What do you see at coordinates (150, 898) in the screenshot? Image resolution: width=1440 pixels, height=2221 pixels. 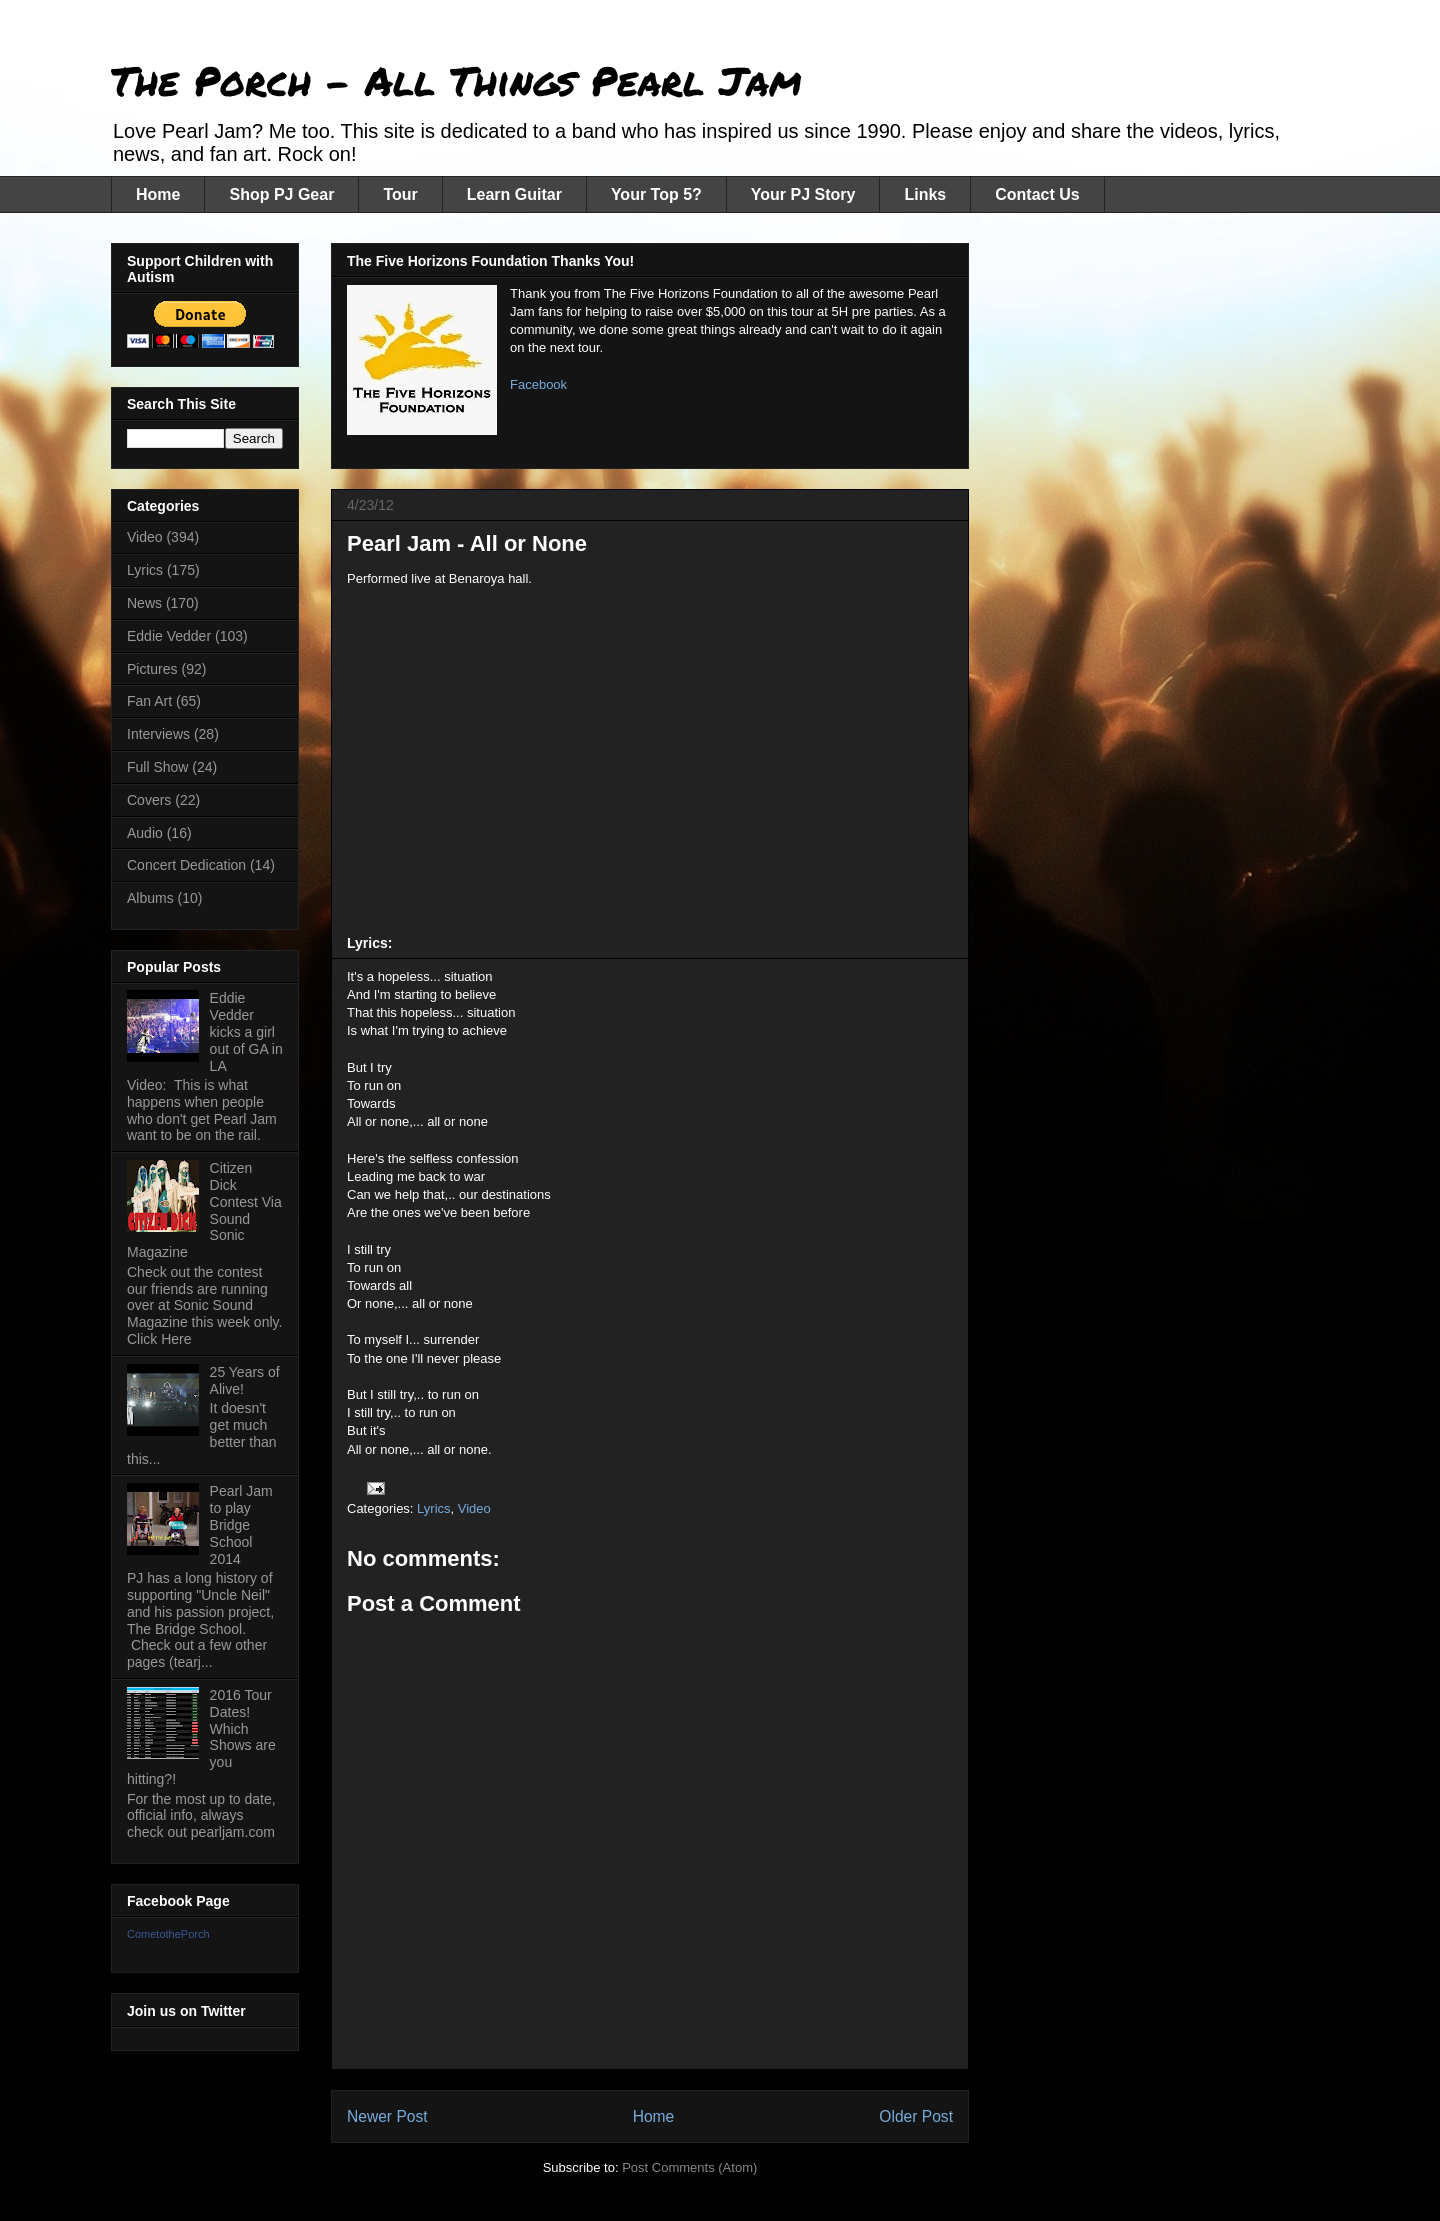 I see `Albums` at bounding box center [150, 898].